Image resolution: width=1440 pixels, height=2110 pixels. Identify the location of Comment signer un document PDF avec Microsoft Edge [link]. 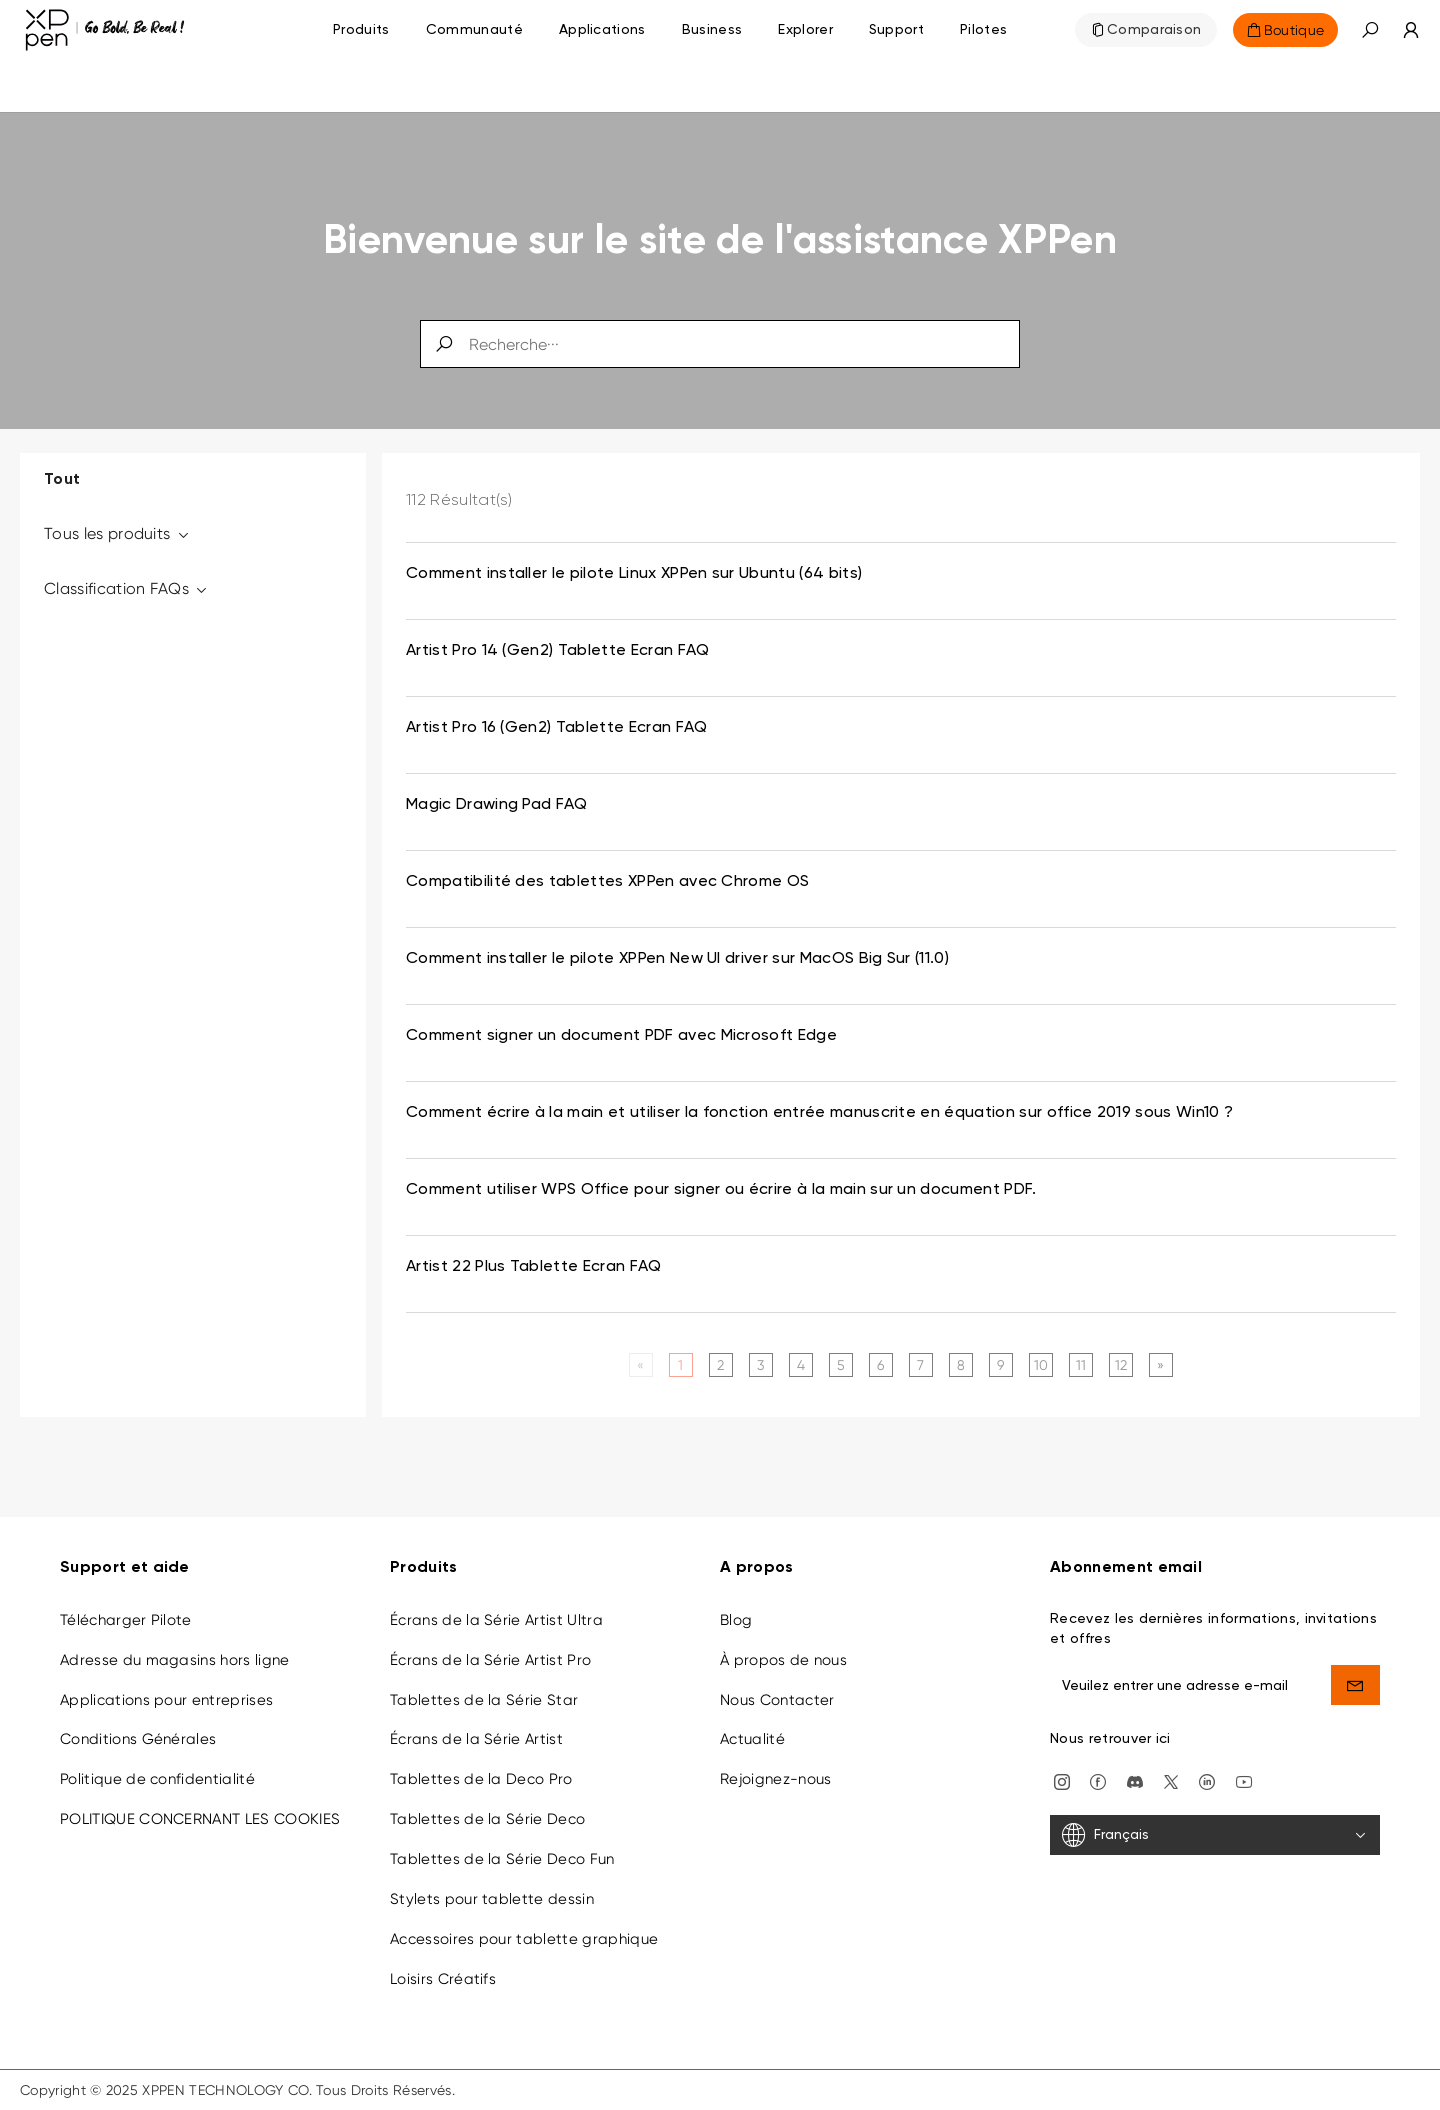
(621, 1036).